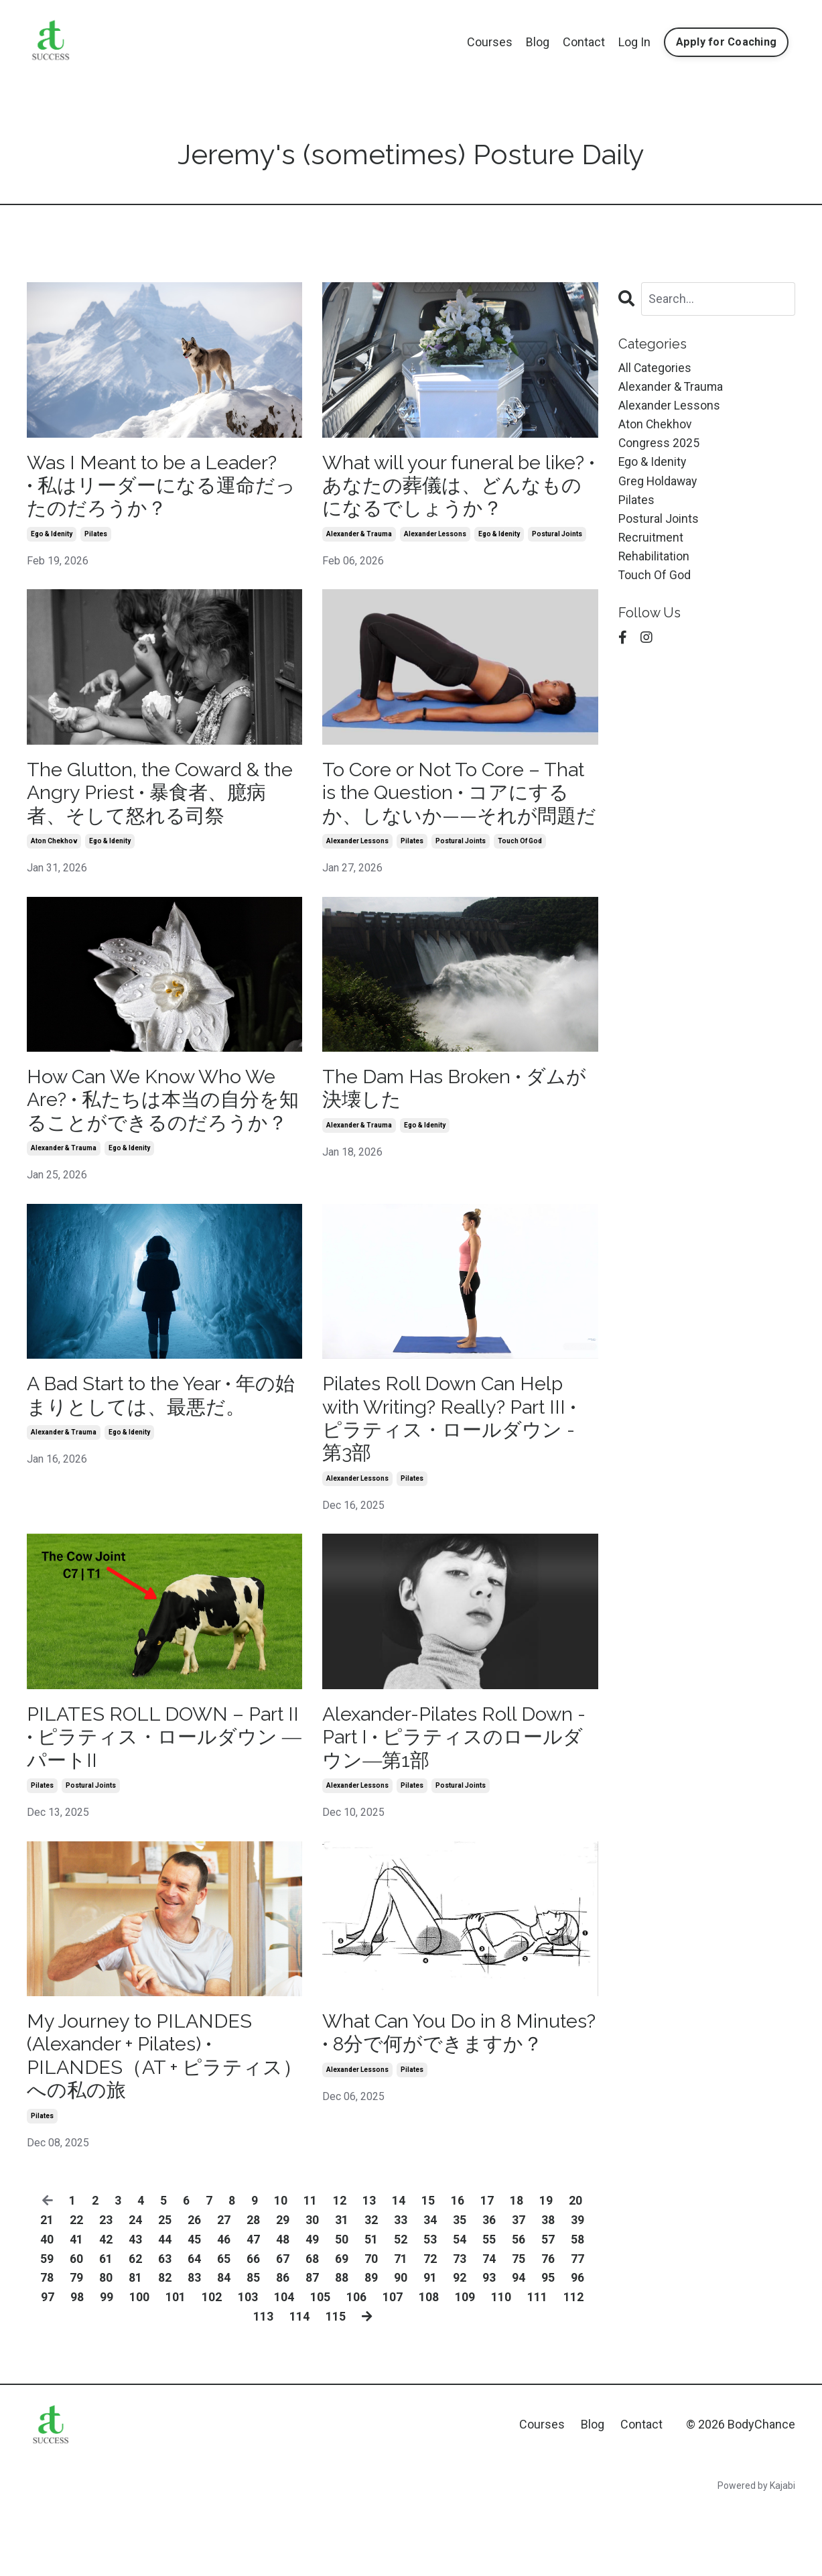  Describe the element at coordinates (47, 2309) in the screenshot. I see `40` at that location.